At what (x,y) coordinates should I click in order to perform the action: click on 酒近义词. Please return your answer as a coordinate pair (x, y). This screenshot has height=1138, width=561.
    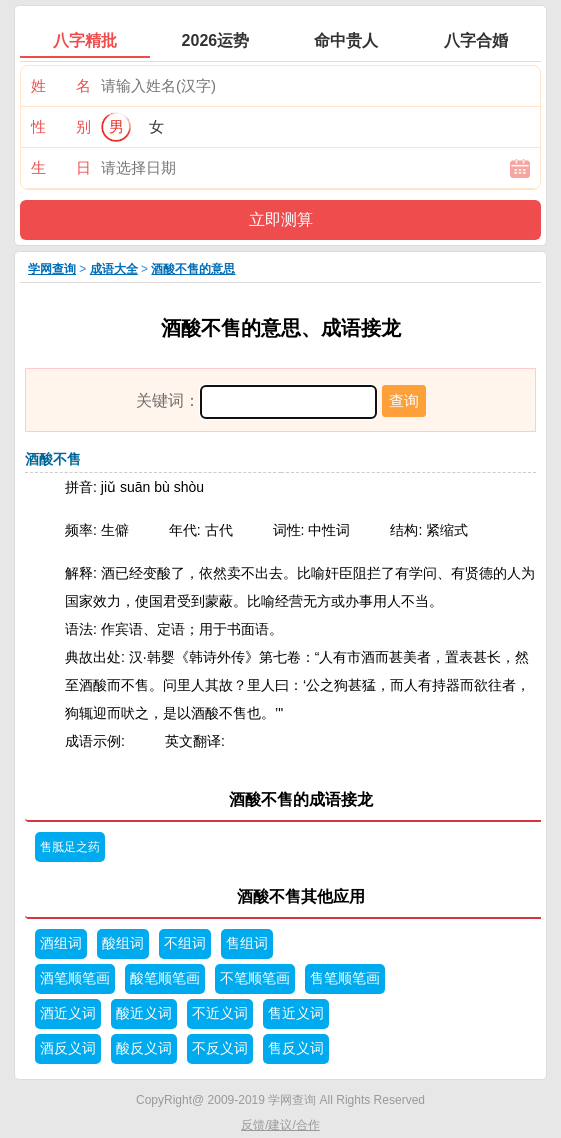
    Looking at the image, I should click on (68, 1013).